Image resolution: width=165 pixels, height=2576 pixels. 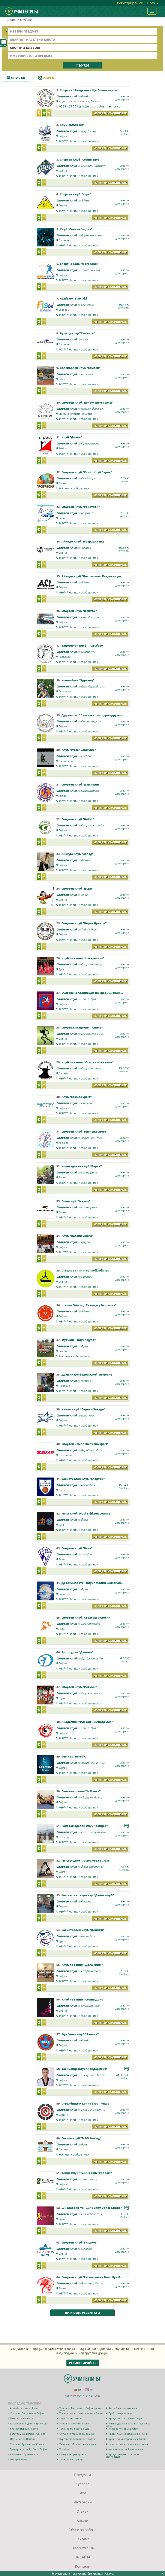 I want to click on Езда, so click(x=84, y=686).